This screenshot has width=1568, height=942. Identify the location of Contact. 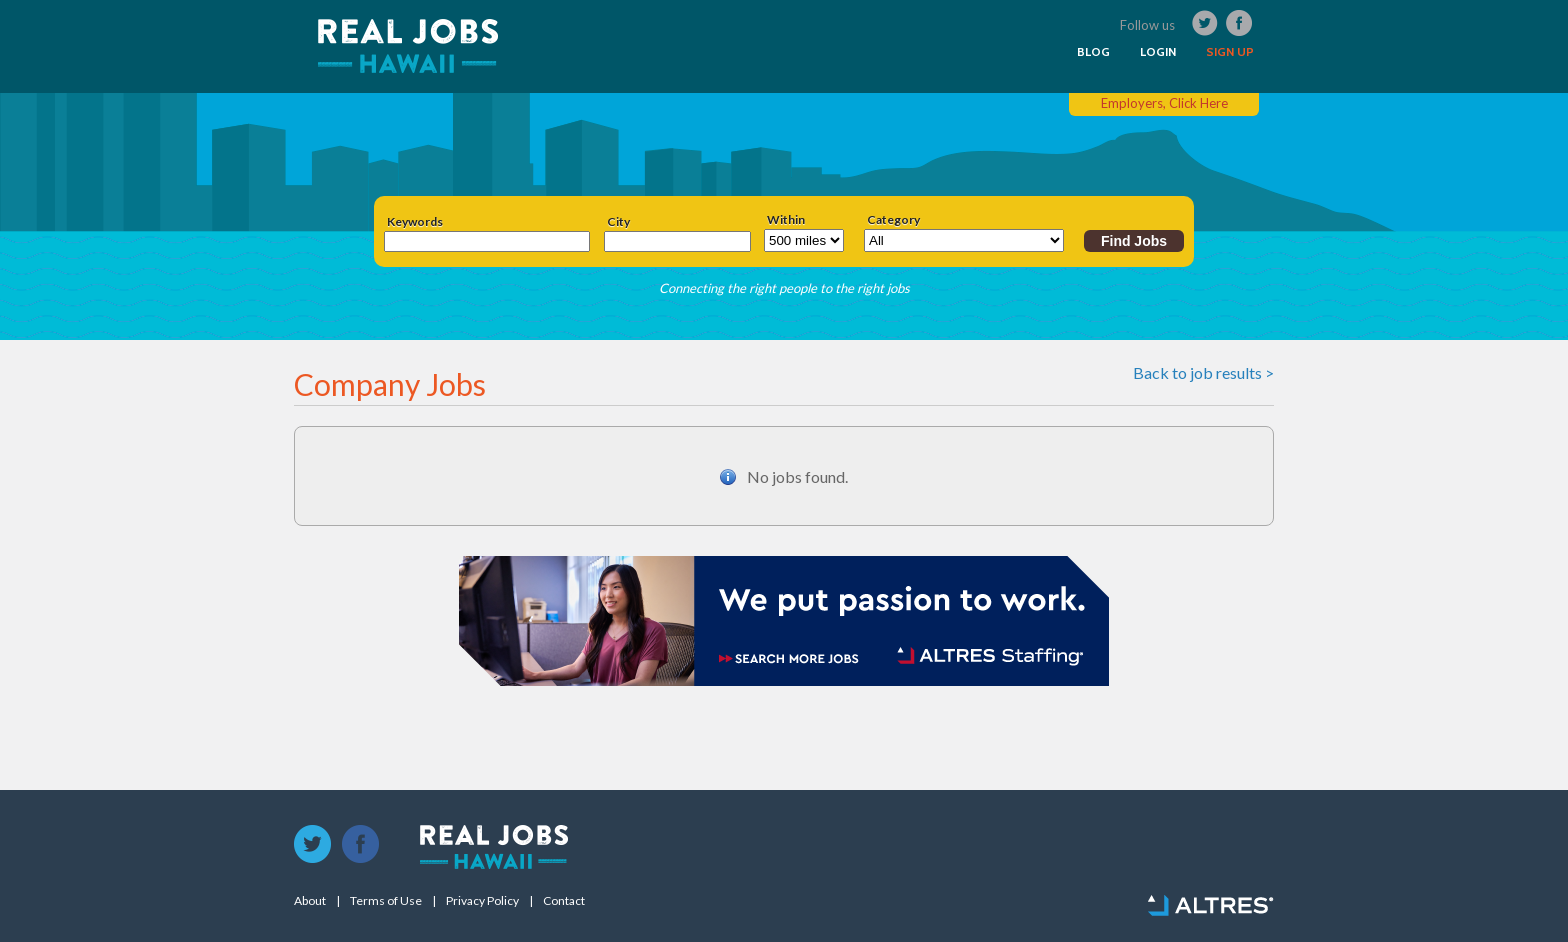
(564, 901).